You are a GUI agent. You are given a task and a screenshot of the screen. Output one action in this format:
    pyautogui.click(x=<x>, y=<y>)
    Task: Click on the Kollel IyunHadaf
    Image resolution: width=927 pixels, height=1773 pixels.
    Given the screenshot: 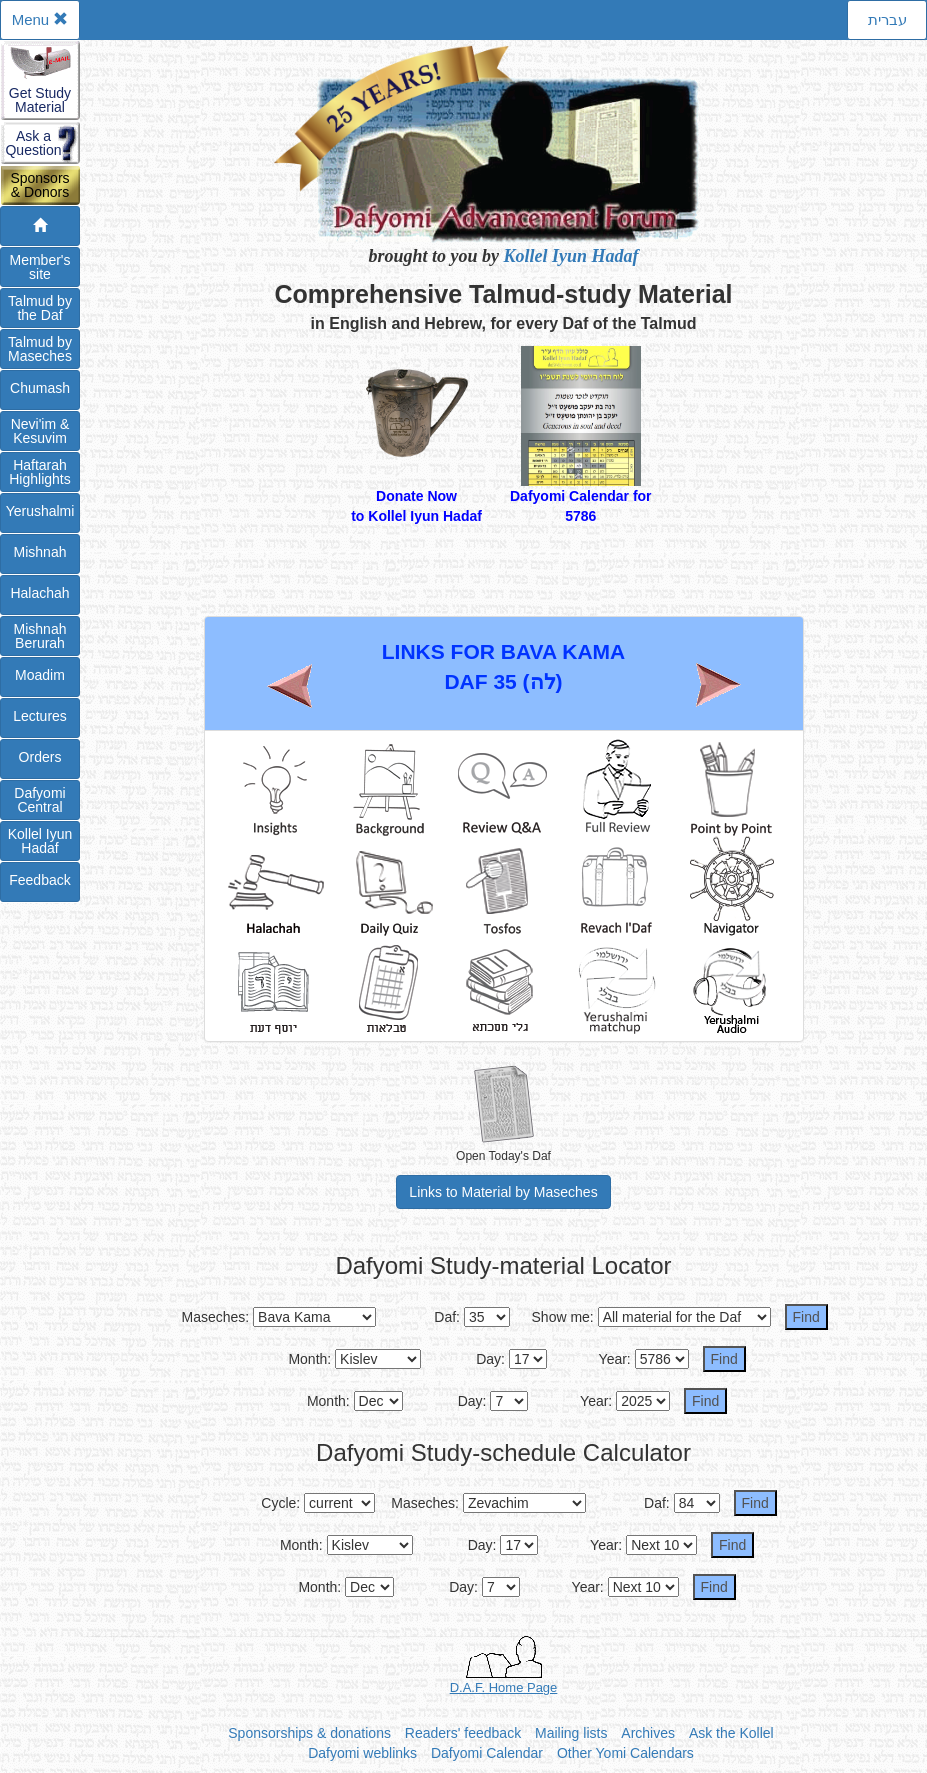 What is the action you would take?
    pyautogui.click(x=40, y=841)
    